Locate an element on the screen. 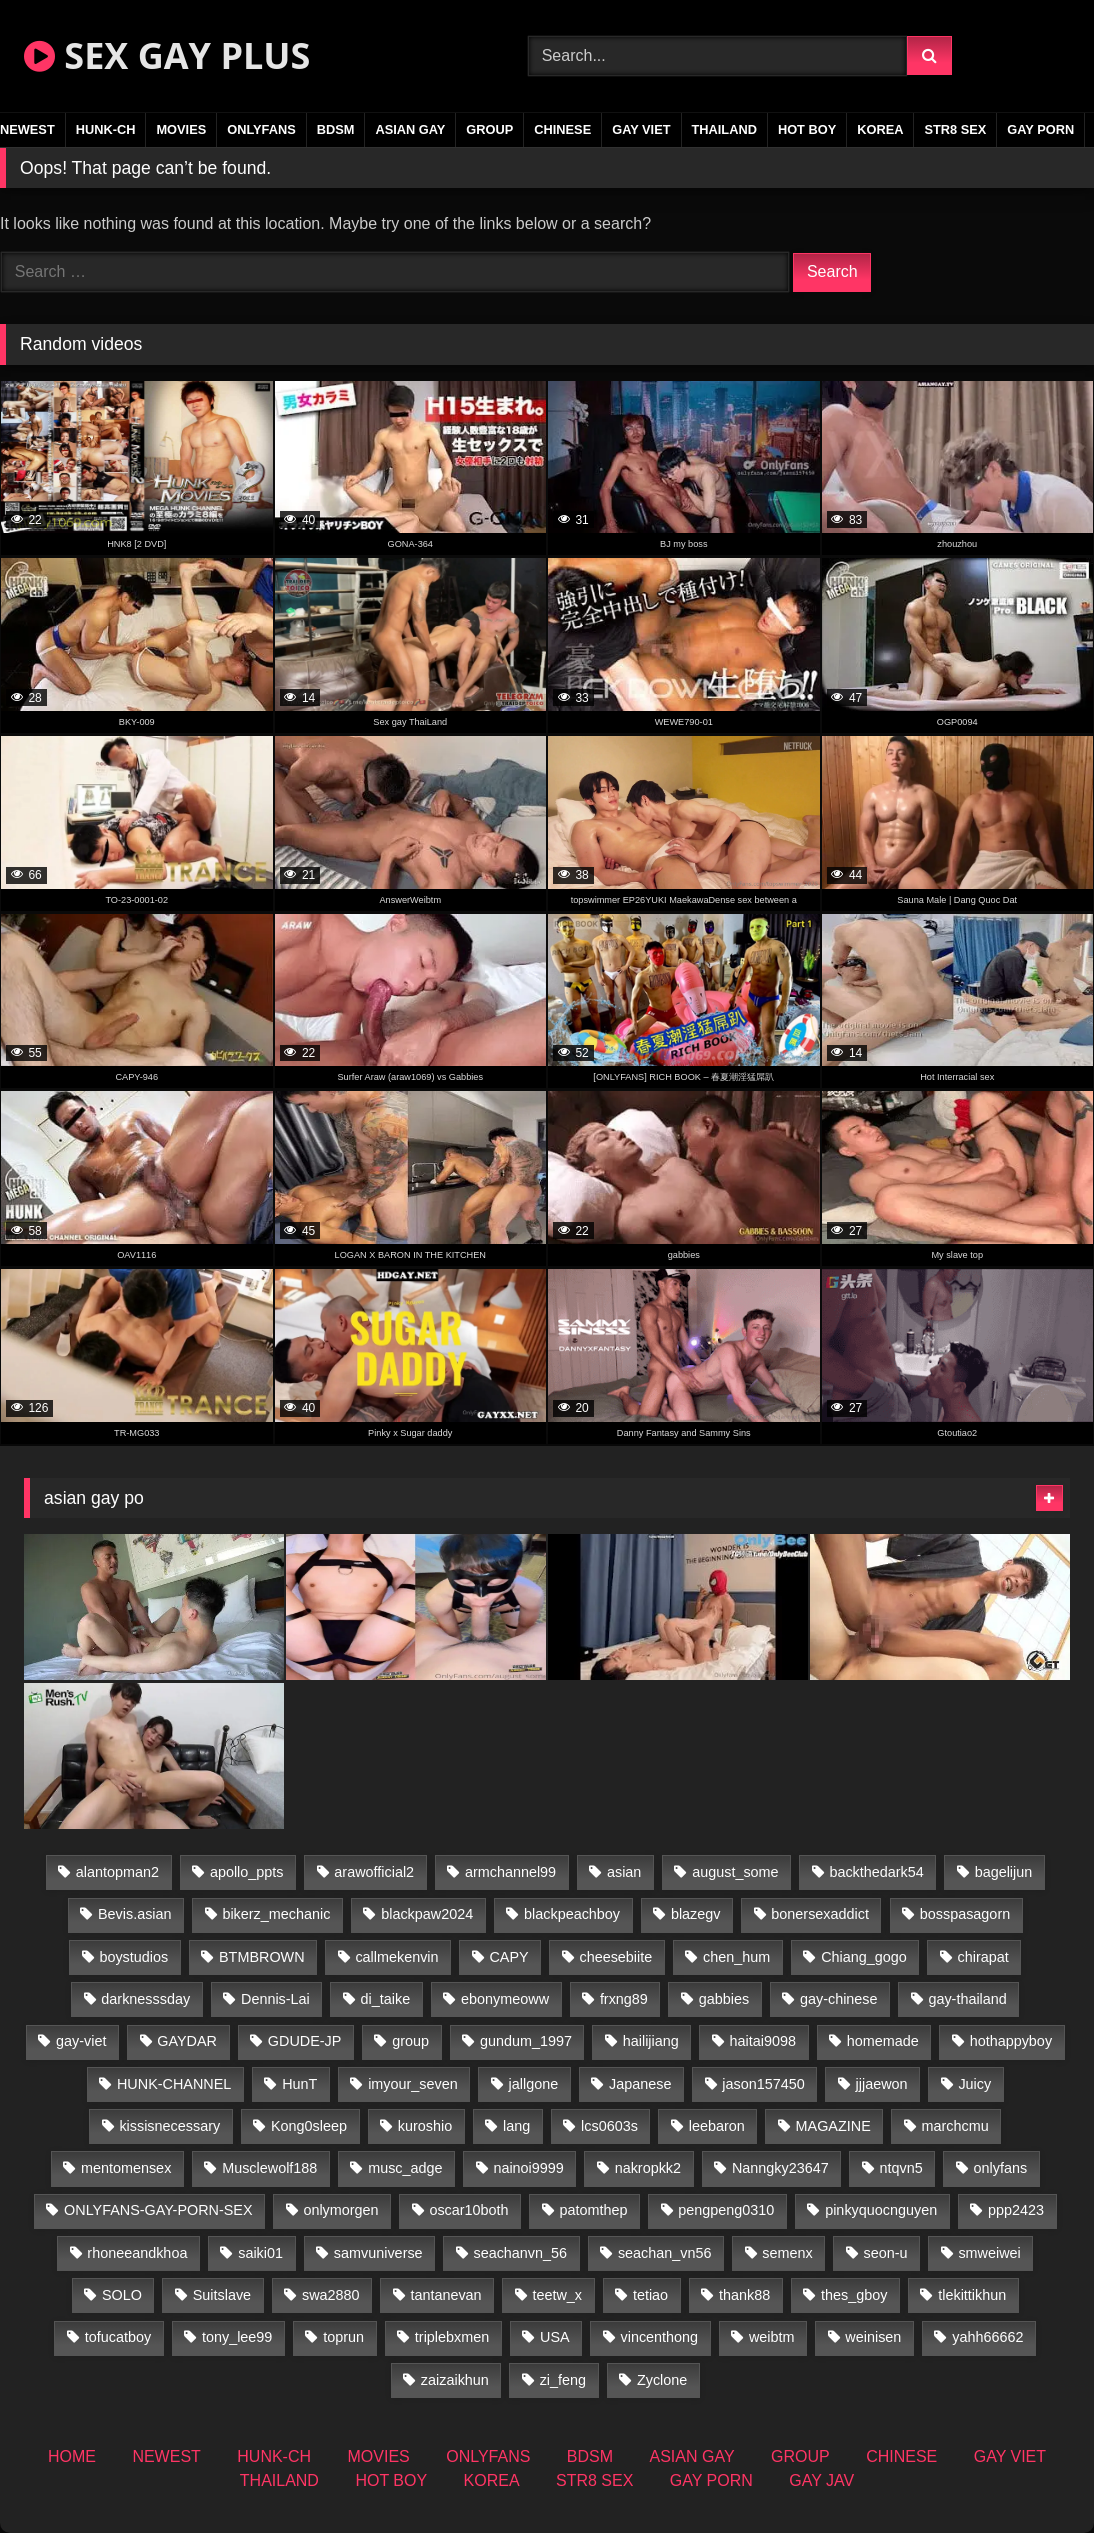  seon-u [seon-u (31 items)] is located at coordinates (886, 2253).